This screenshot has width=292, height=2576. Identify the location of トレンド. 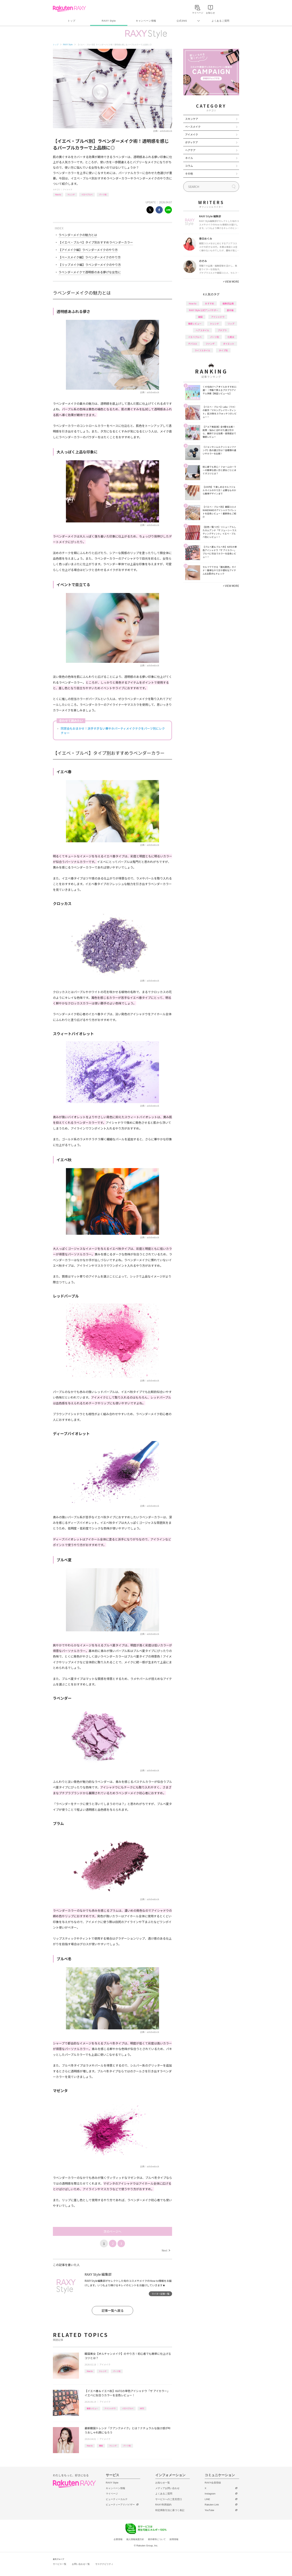
(71, 194).